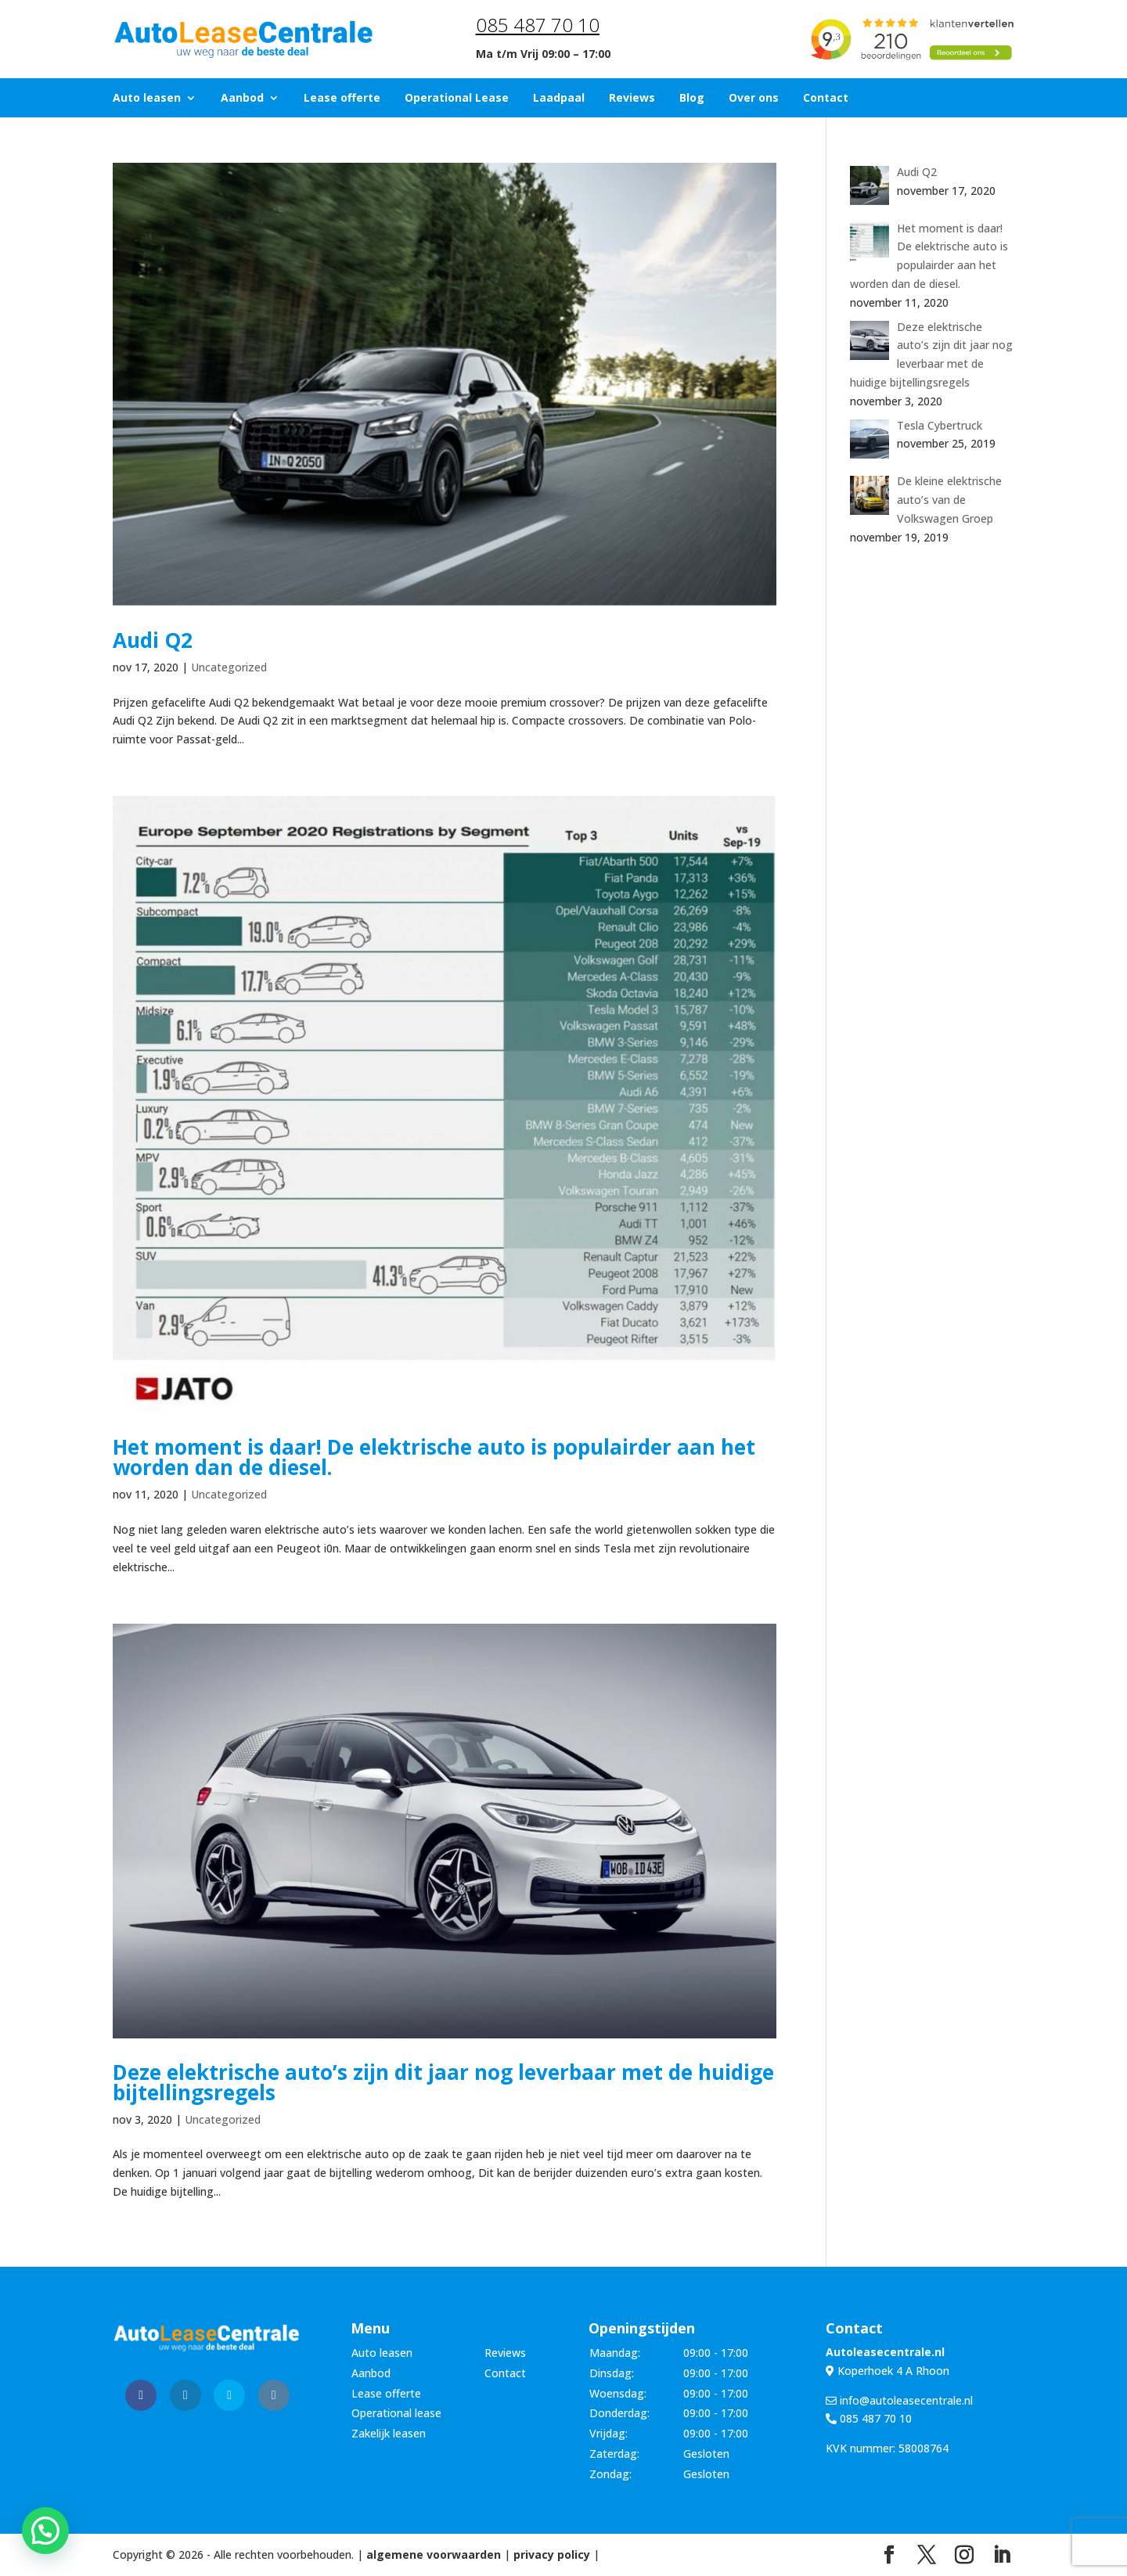 Image resolution: width=1127 pixels, height=2576 pixels. What do you see at coordinates (153, 640) in the screenshot?
I see `Audi Q2` at bounding box center [153, 640].